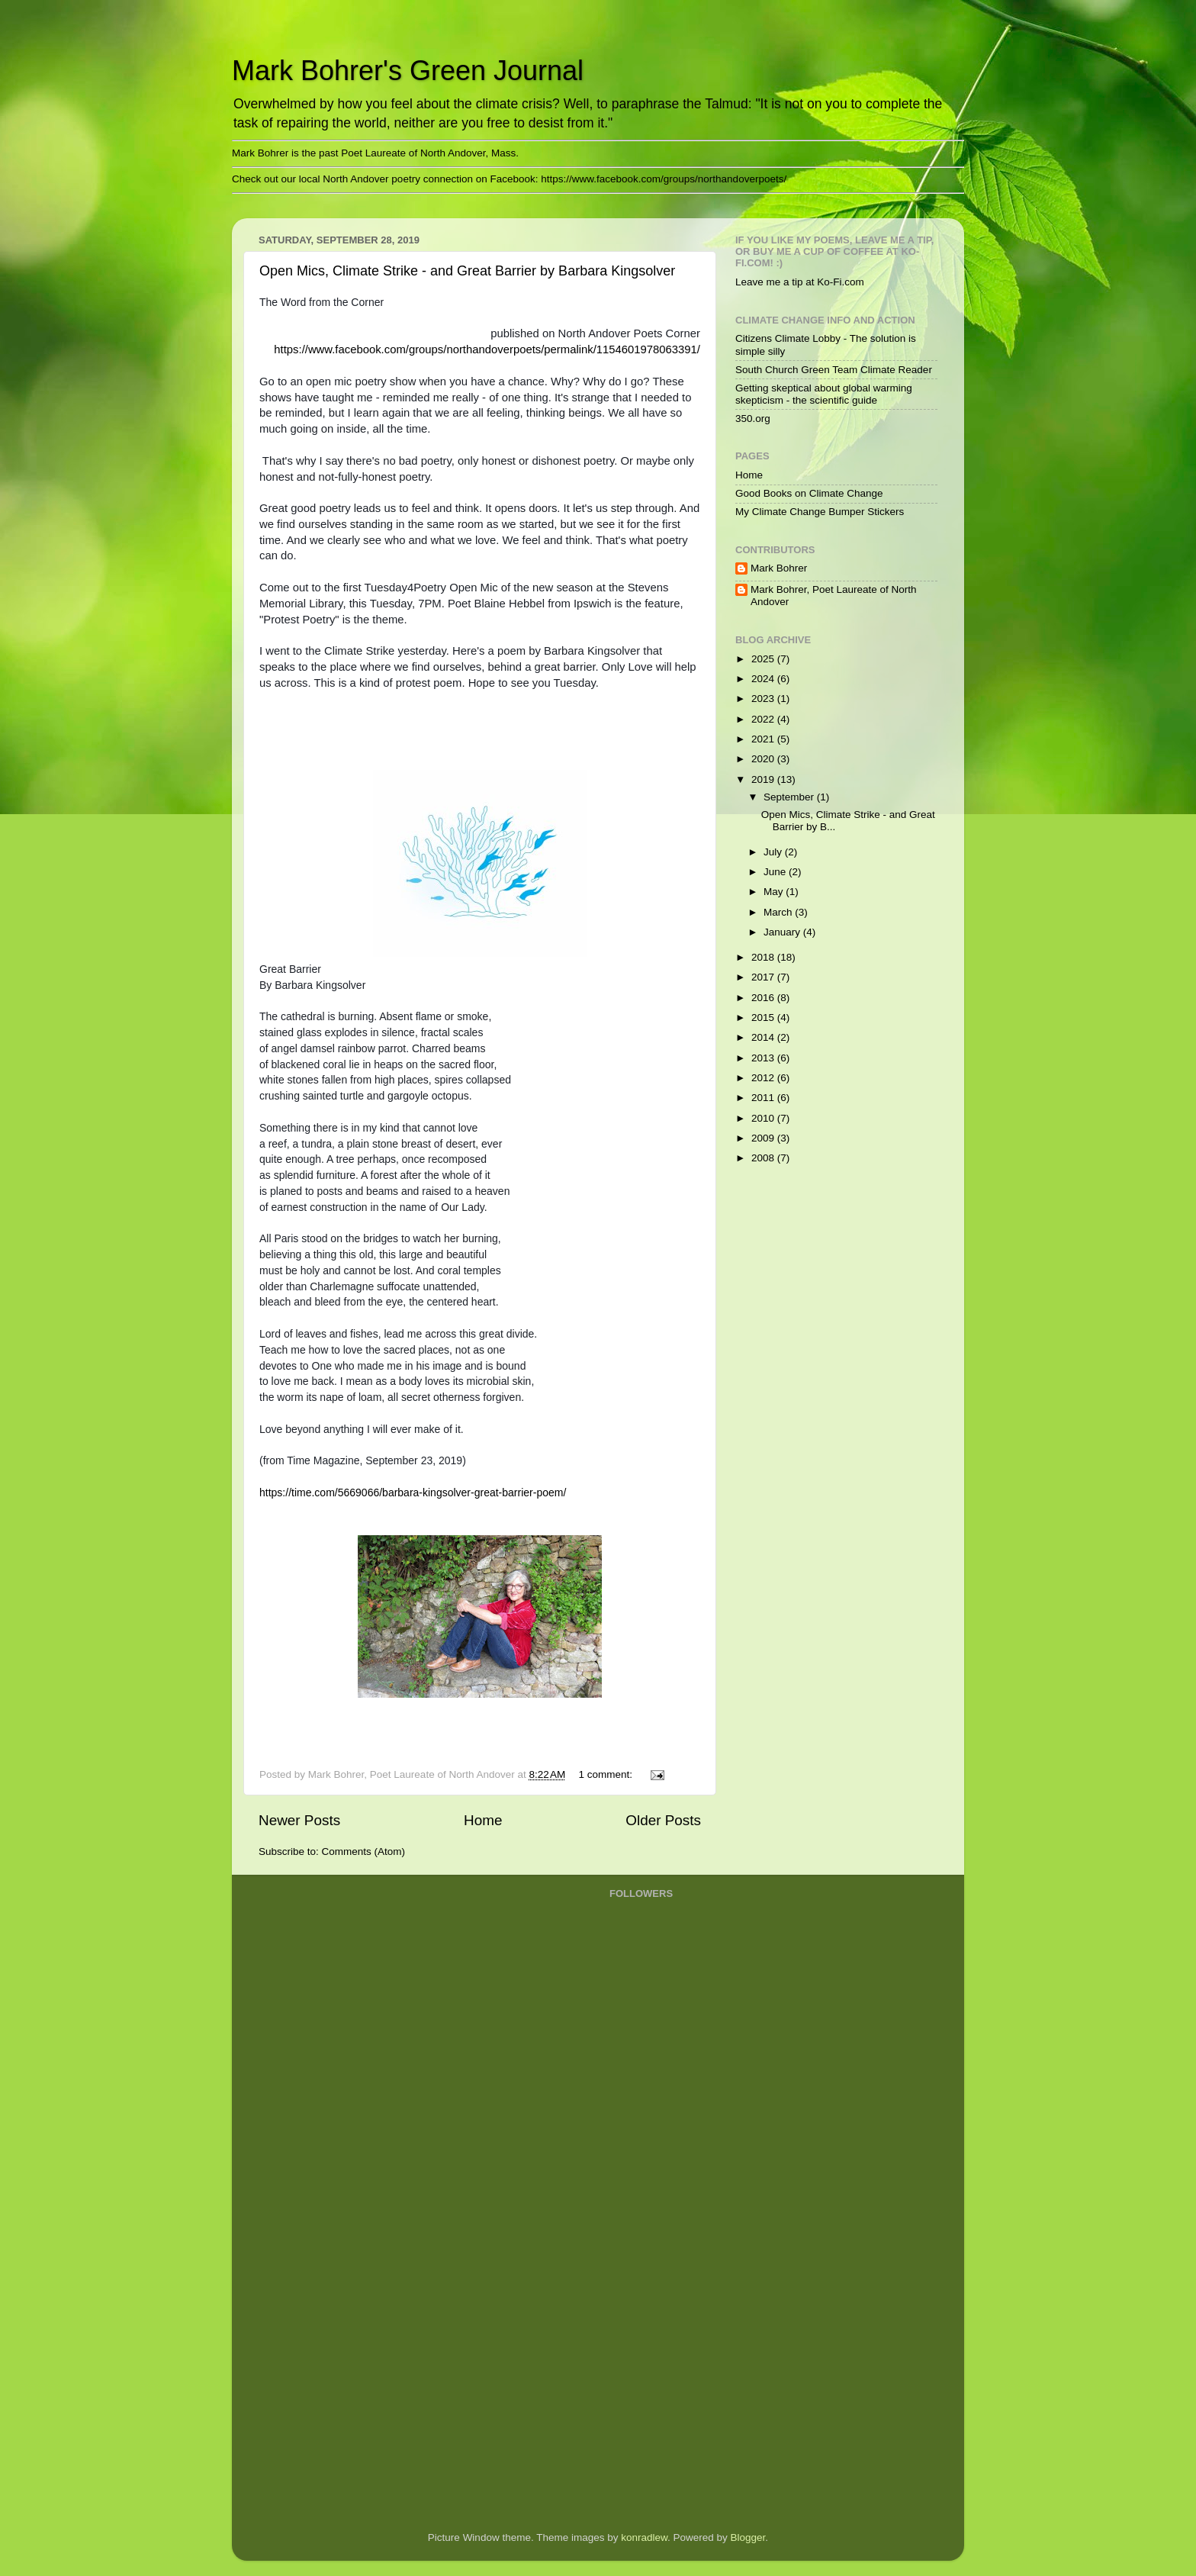 The image size is (1196, 2576). What do you see at coordinates (764, 719) in the screenshot?
I see `2022` at bounding box center [764, 719].